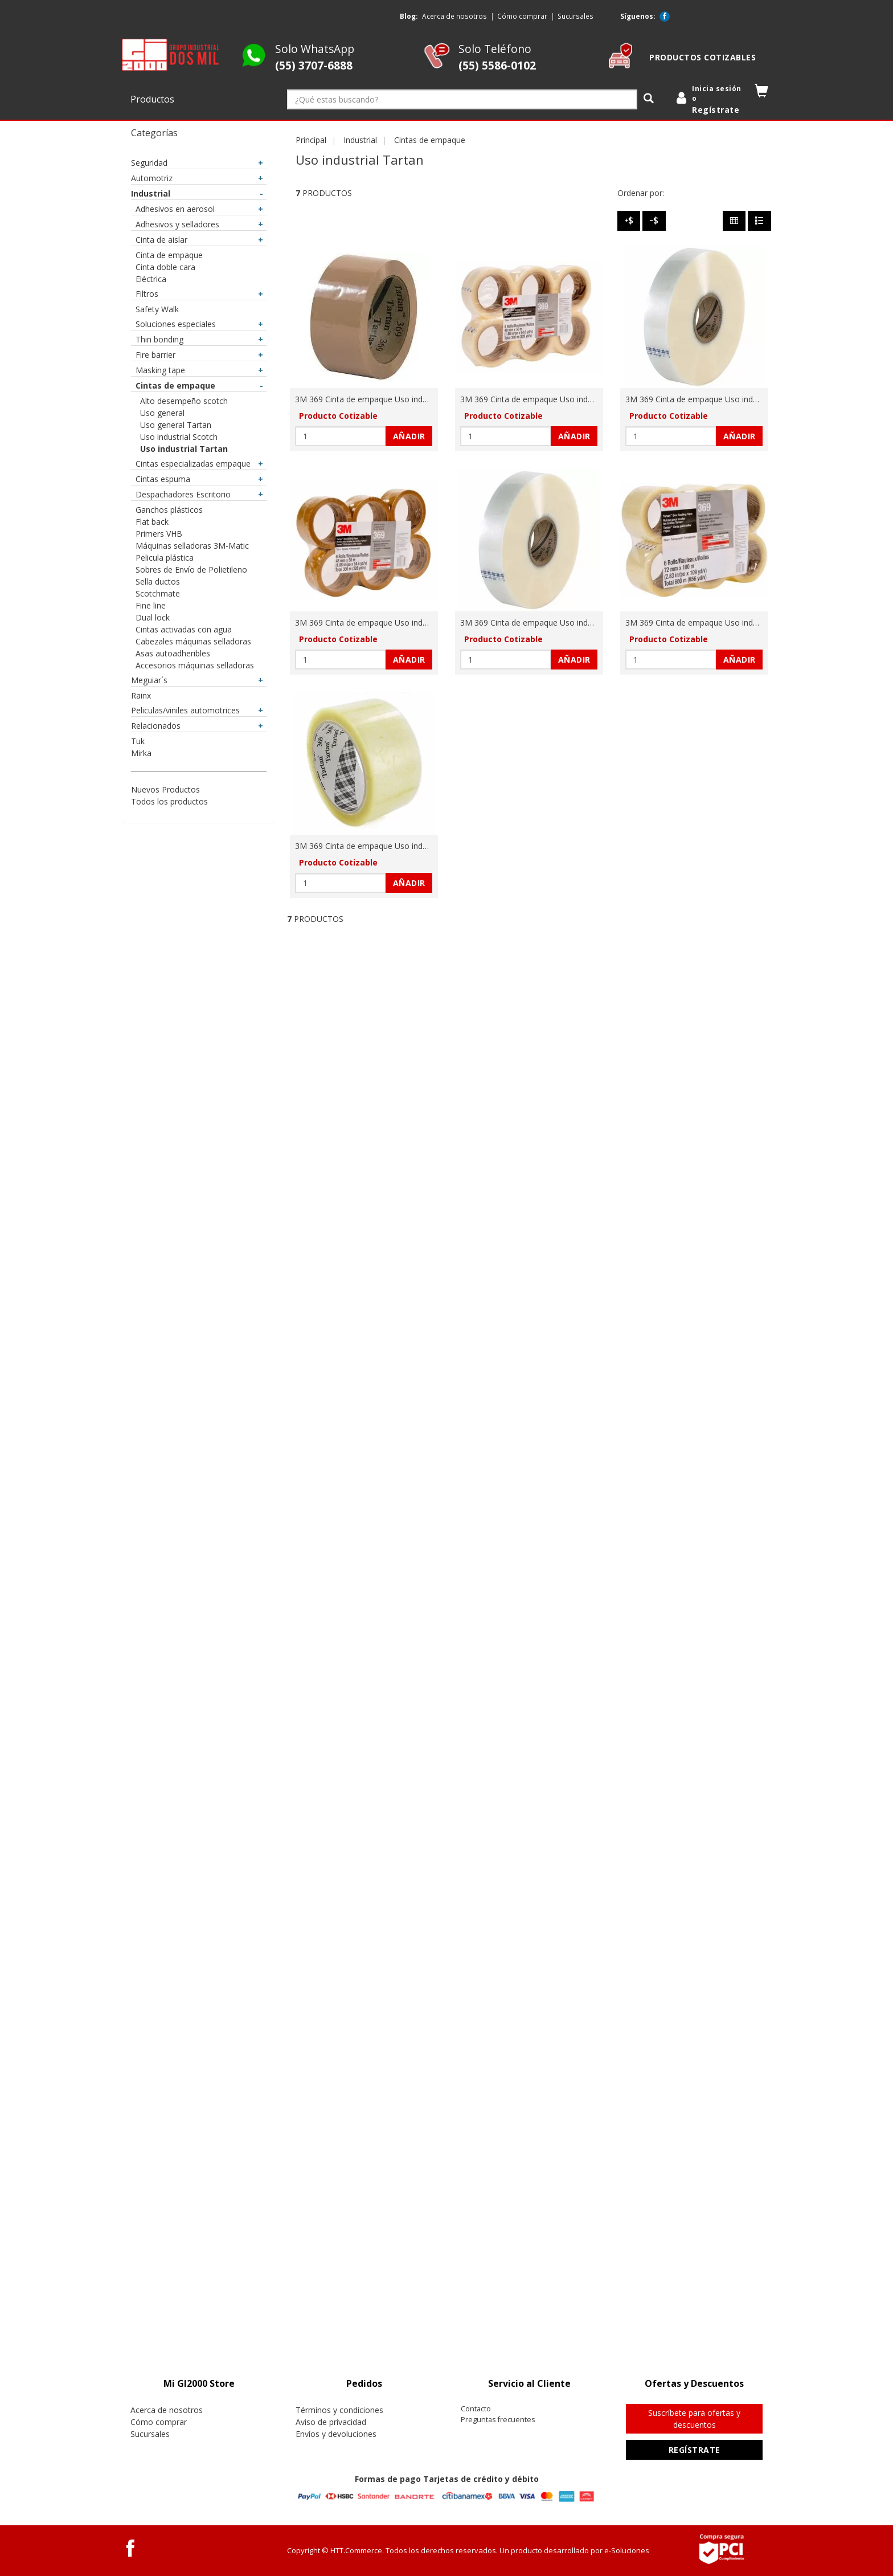 This screenshot has height=2576, width=893. Describe the element at coordinates (476, 2409) in the screenshot. I see `Contacto` at that location.